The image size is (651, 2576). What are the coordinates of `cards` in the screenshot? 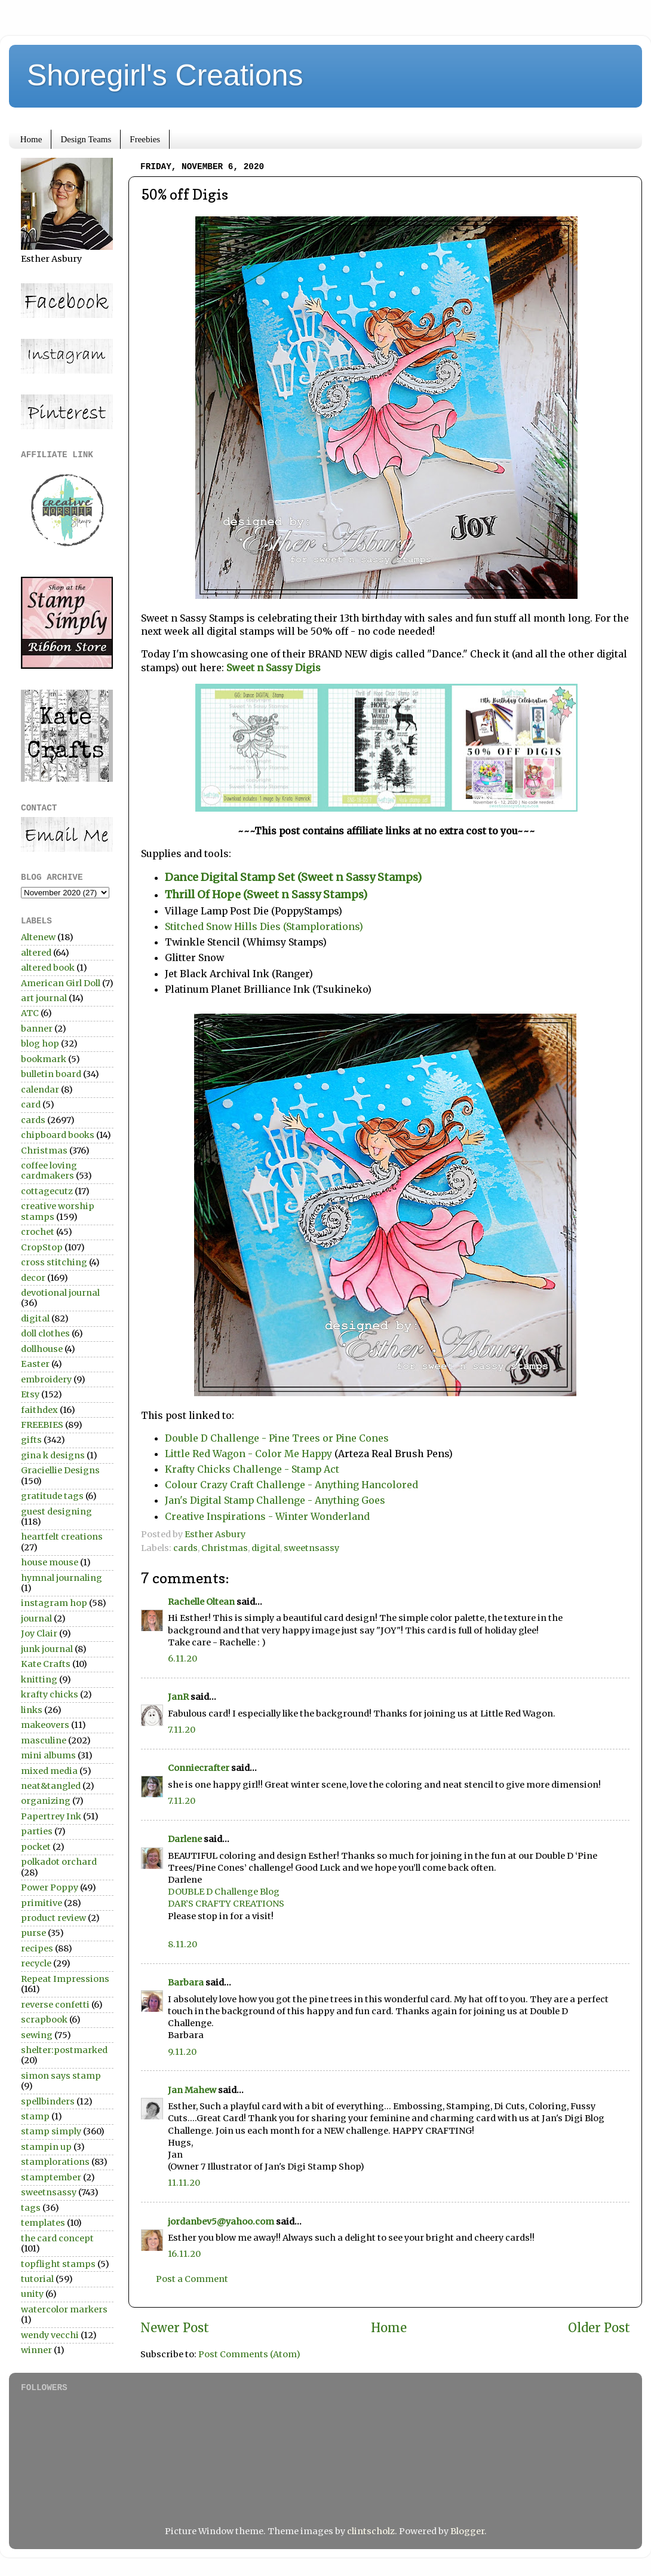 It's located at (185, 1548).